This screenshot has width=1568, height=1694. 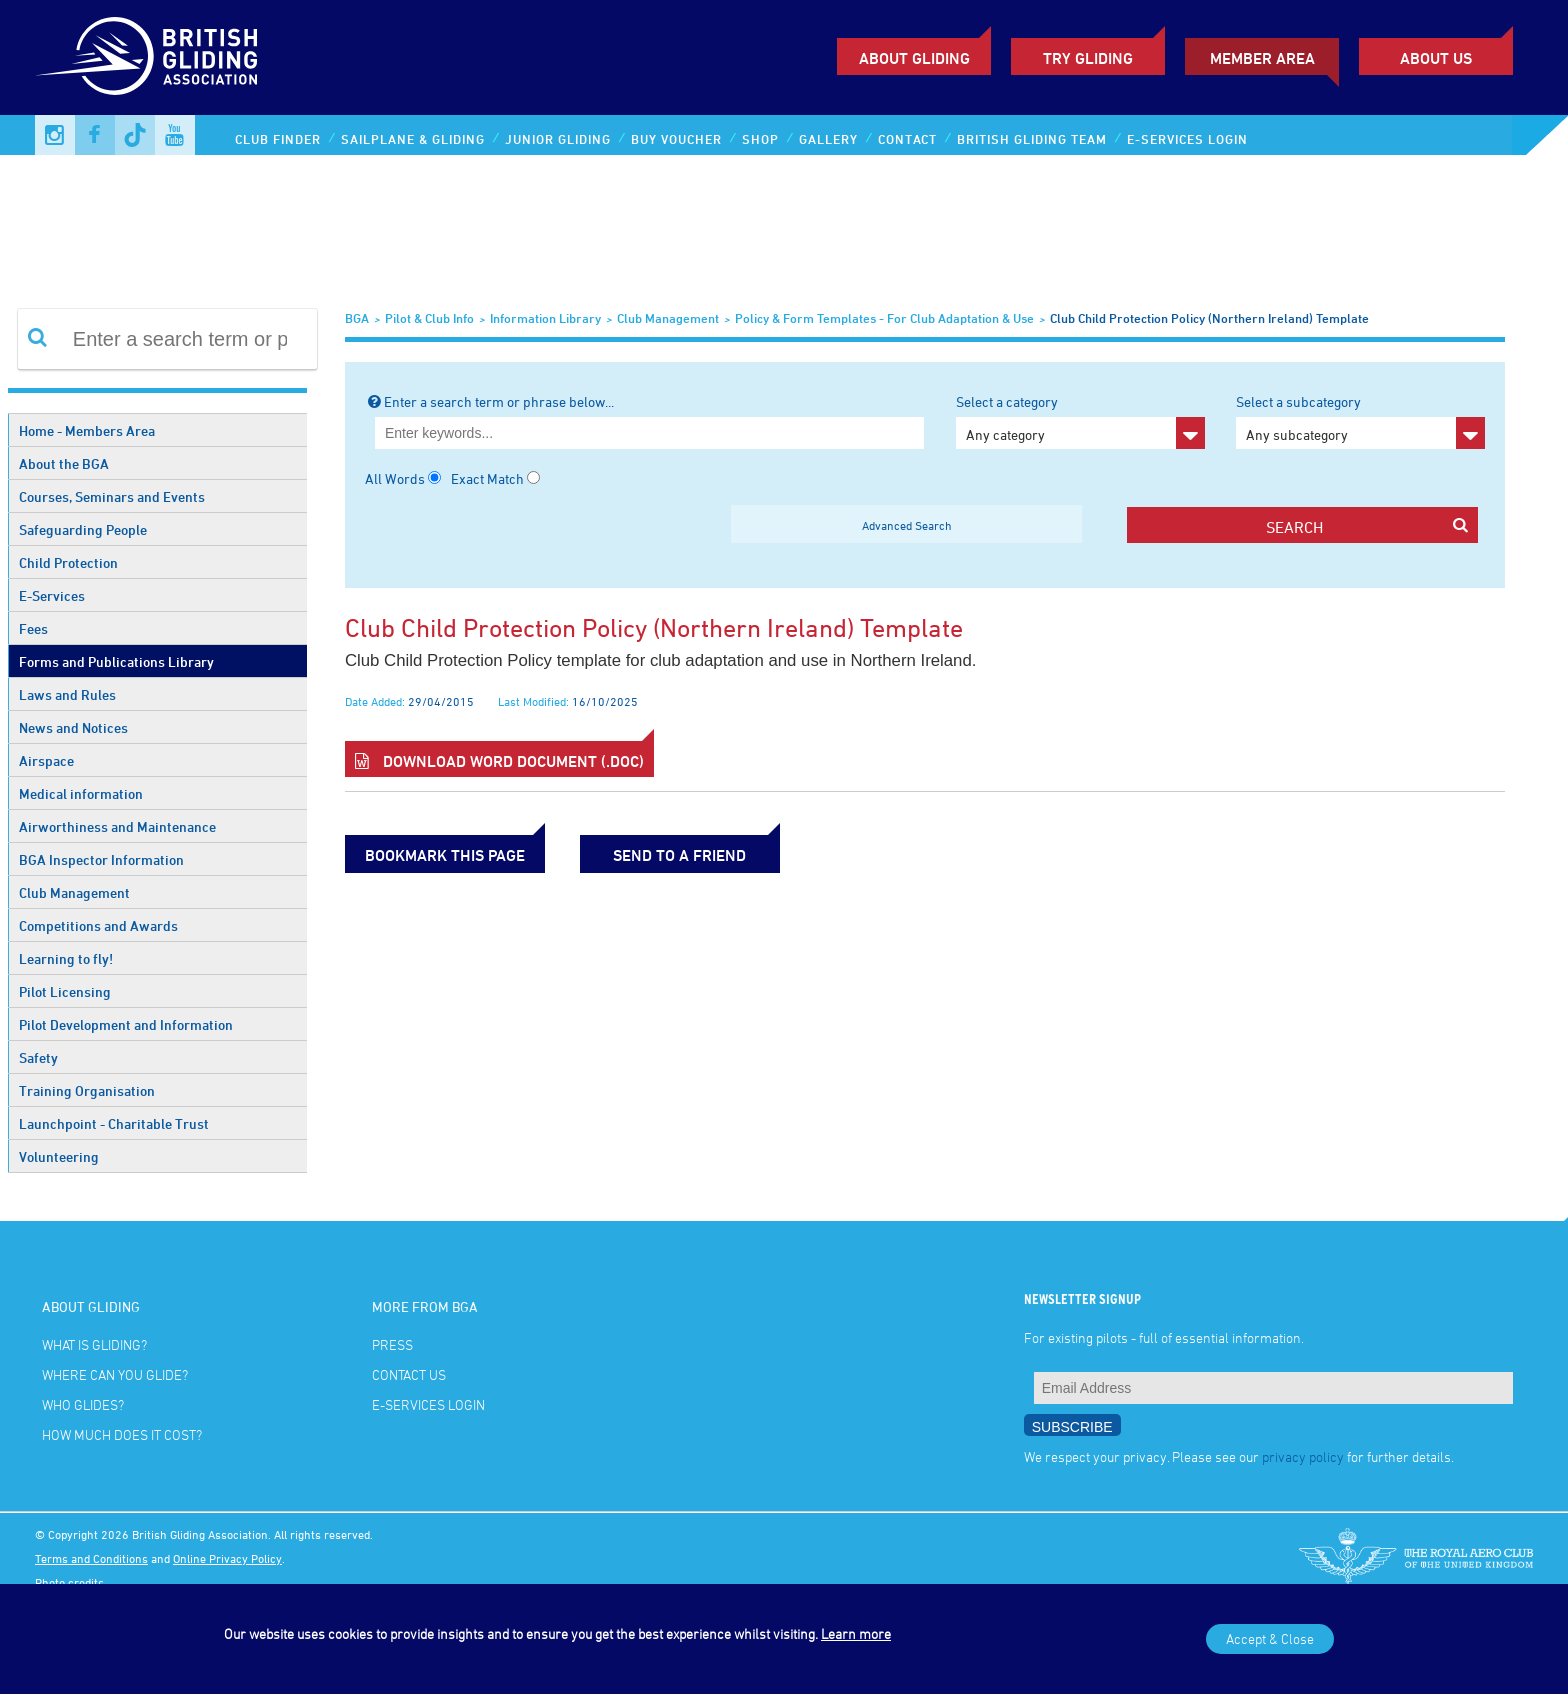 I want to click on Who glides?, so click(x=83, y=1404).